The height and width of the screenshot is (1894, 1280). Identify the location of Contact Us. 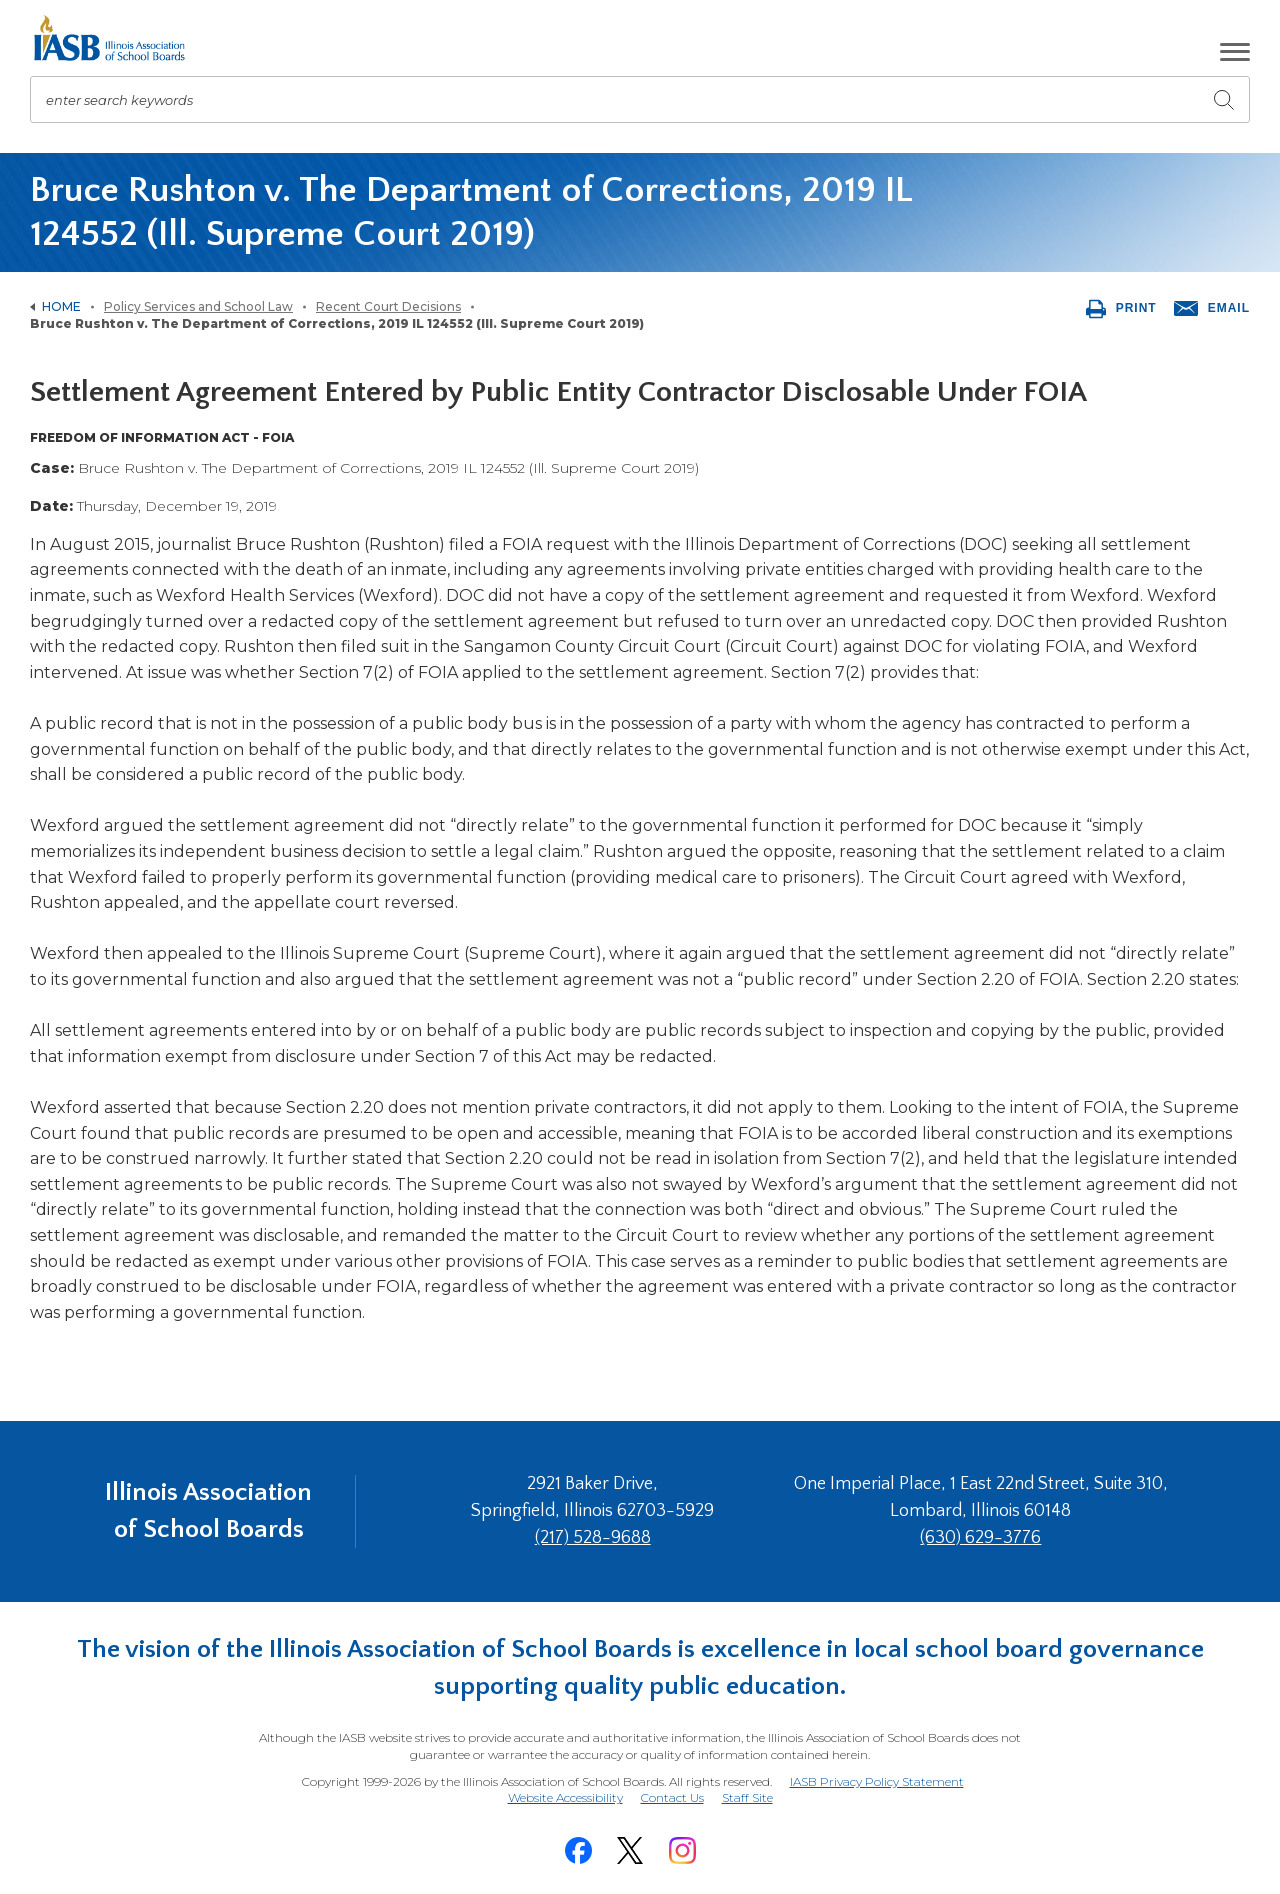
(672, 1797).